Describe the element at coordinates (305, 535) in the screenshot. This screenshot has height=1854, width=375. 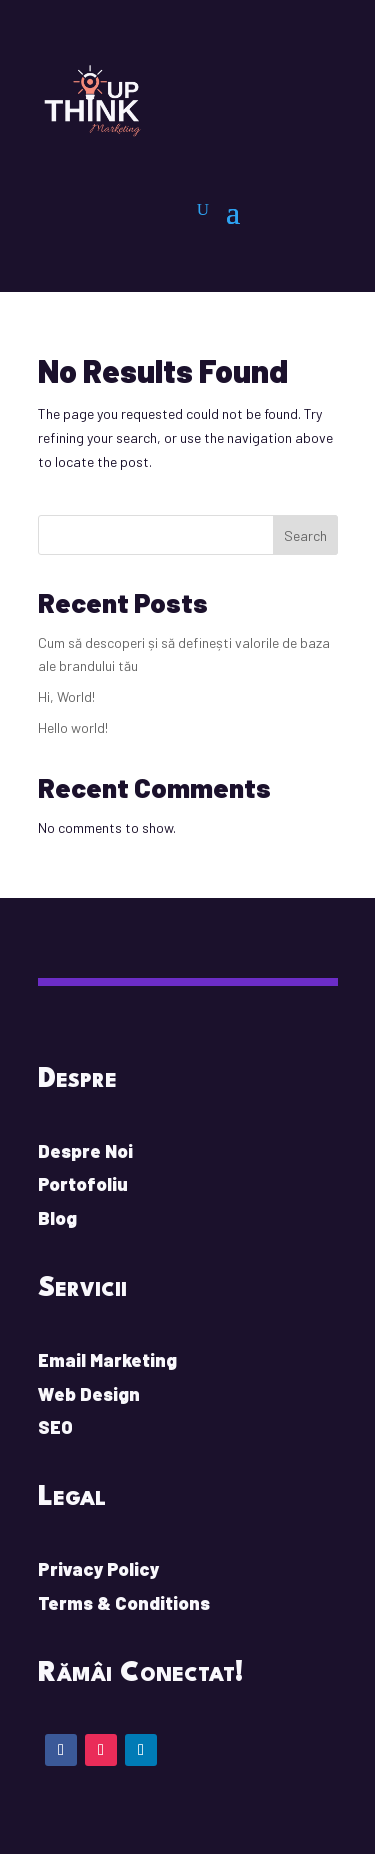
I see `Search` at that location.